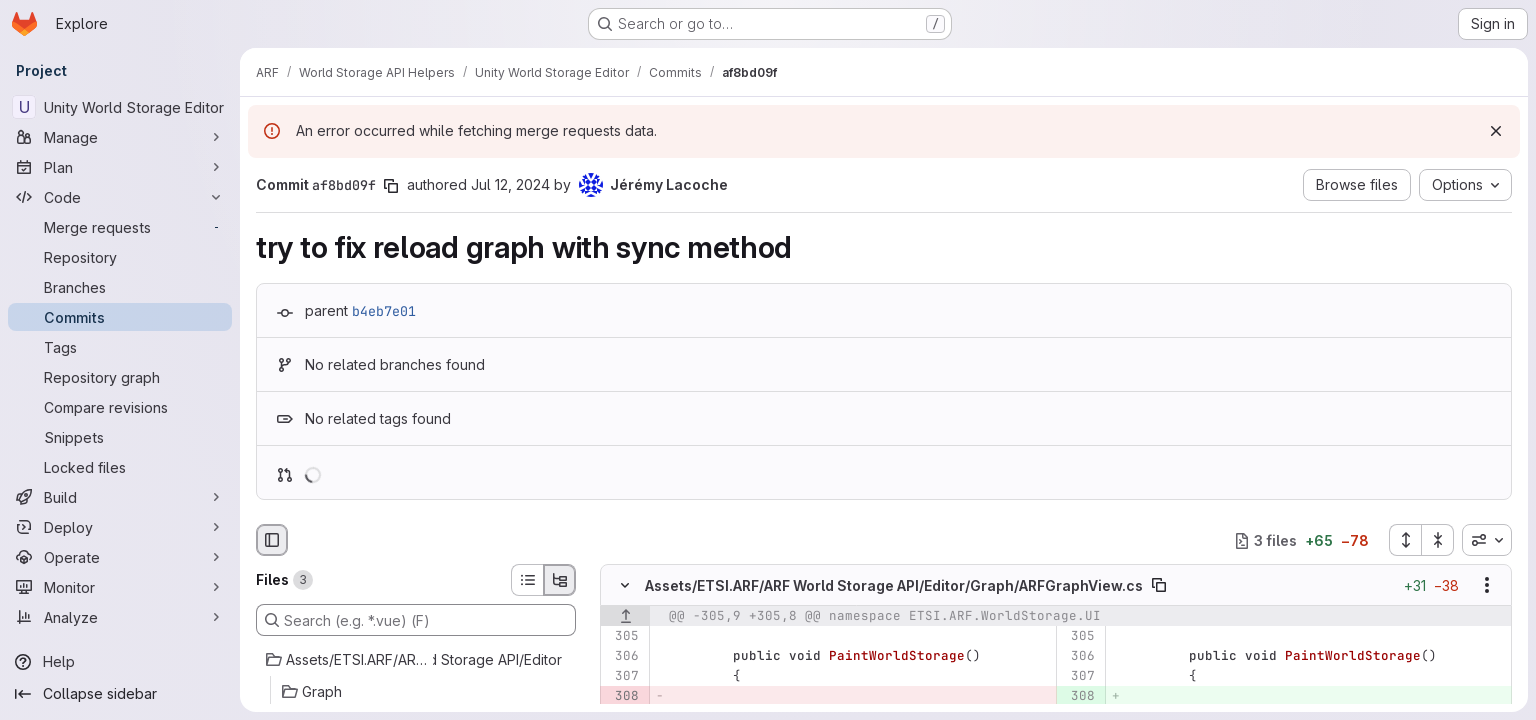  Describe the element at coordinates (416, 692) in the screenshot. I see `[Graph]` at that location.